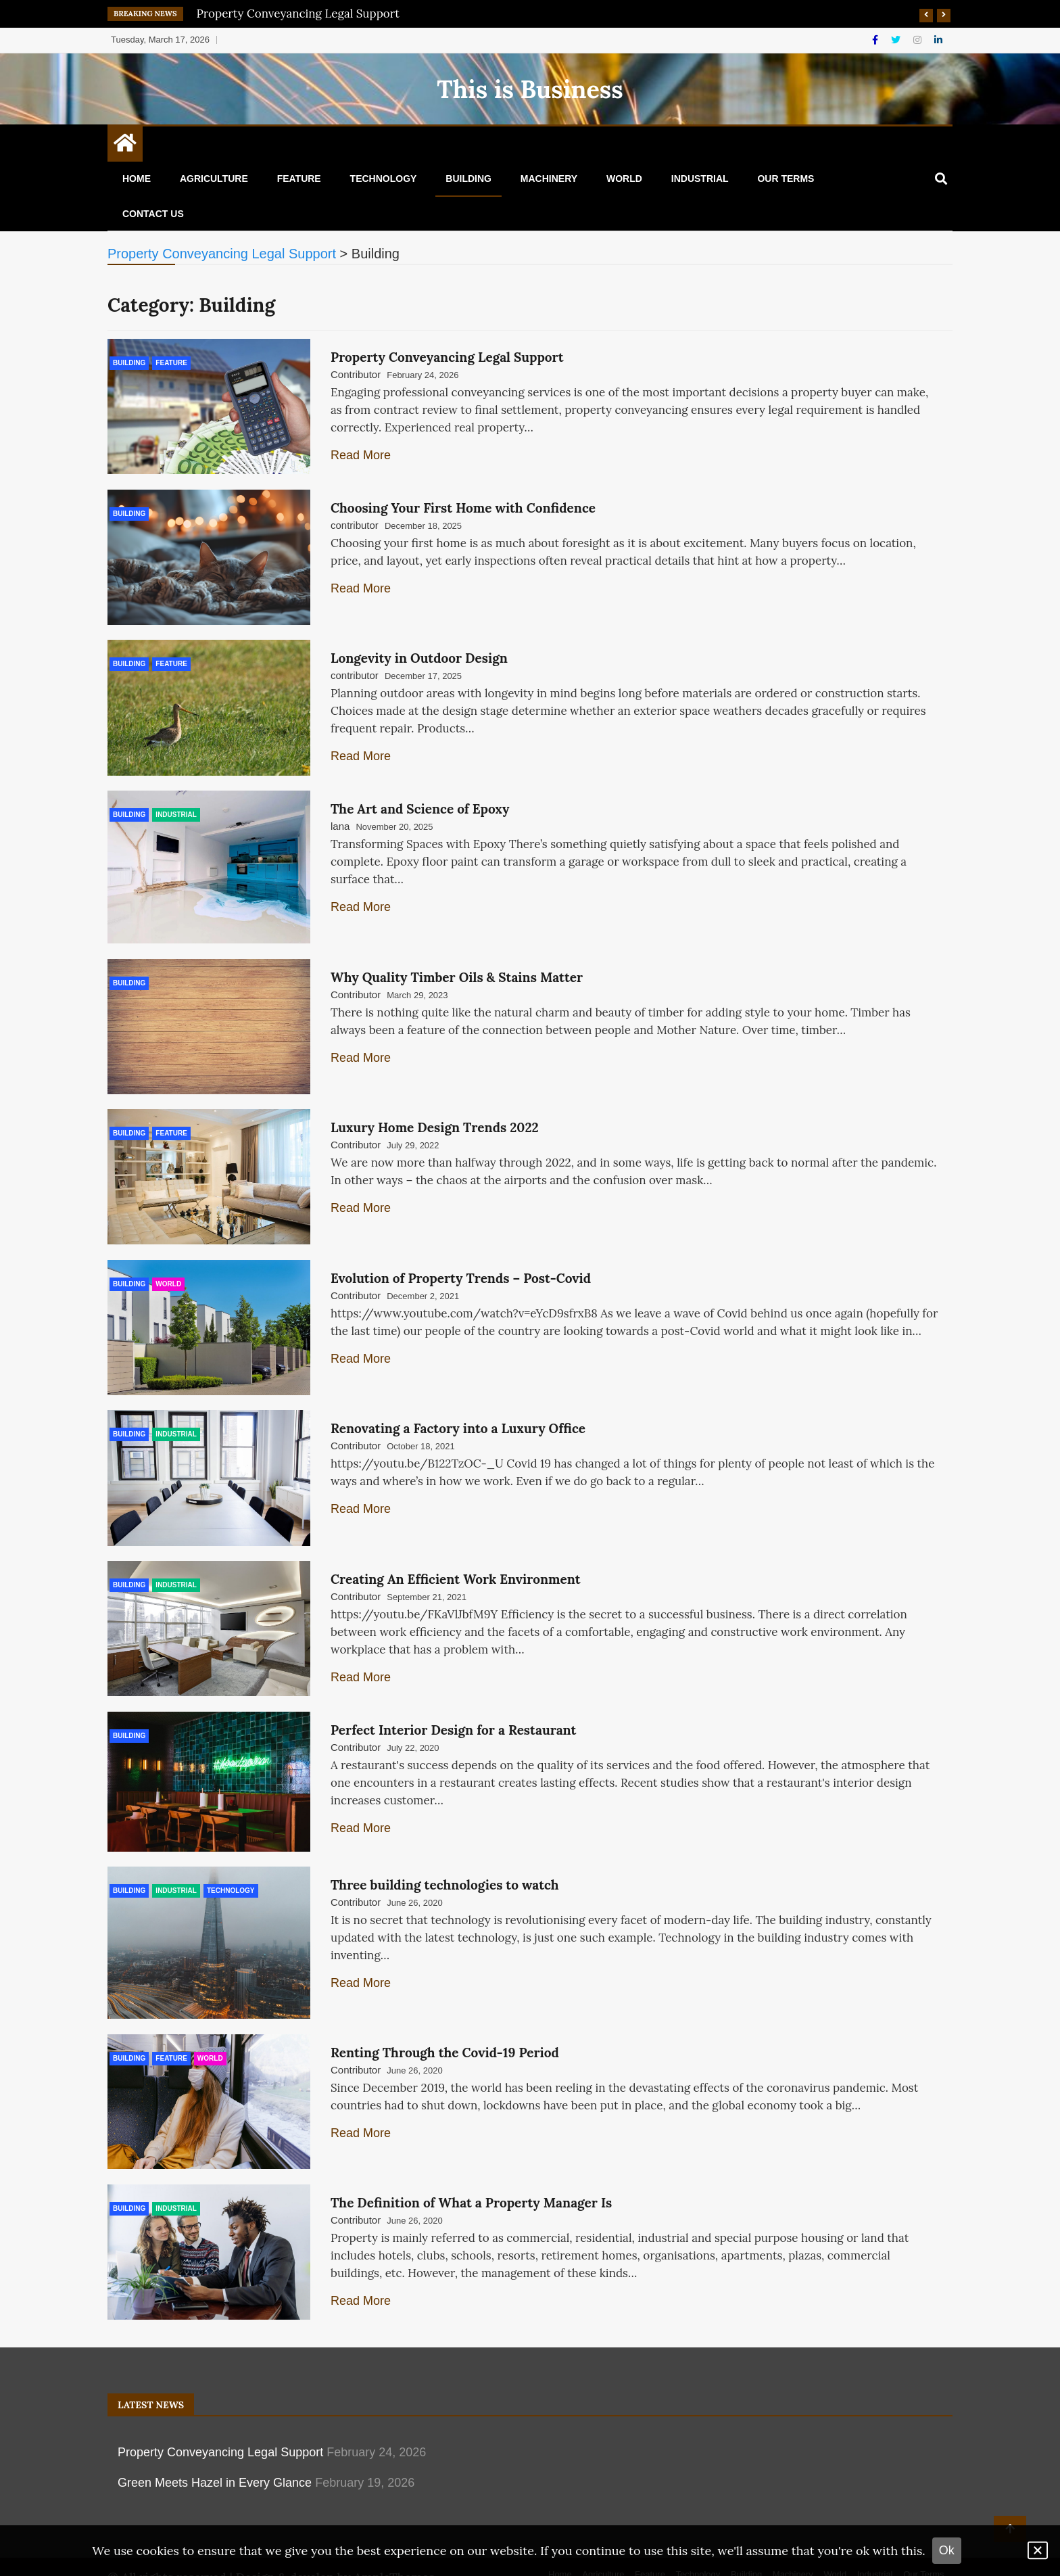  What do you see at coordinates (435, 1116) in the screenshot?
I see `Luxury Home Design Trends 2022` at bounding box center [435, 1116].